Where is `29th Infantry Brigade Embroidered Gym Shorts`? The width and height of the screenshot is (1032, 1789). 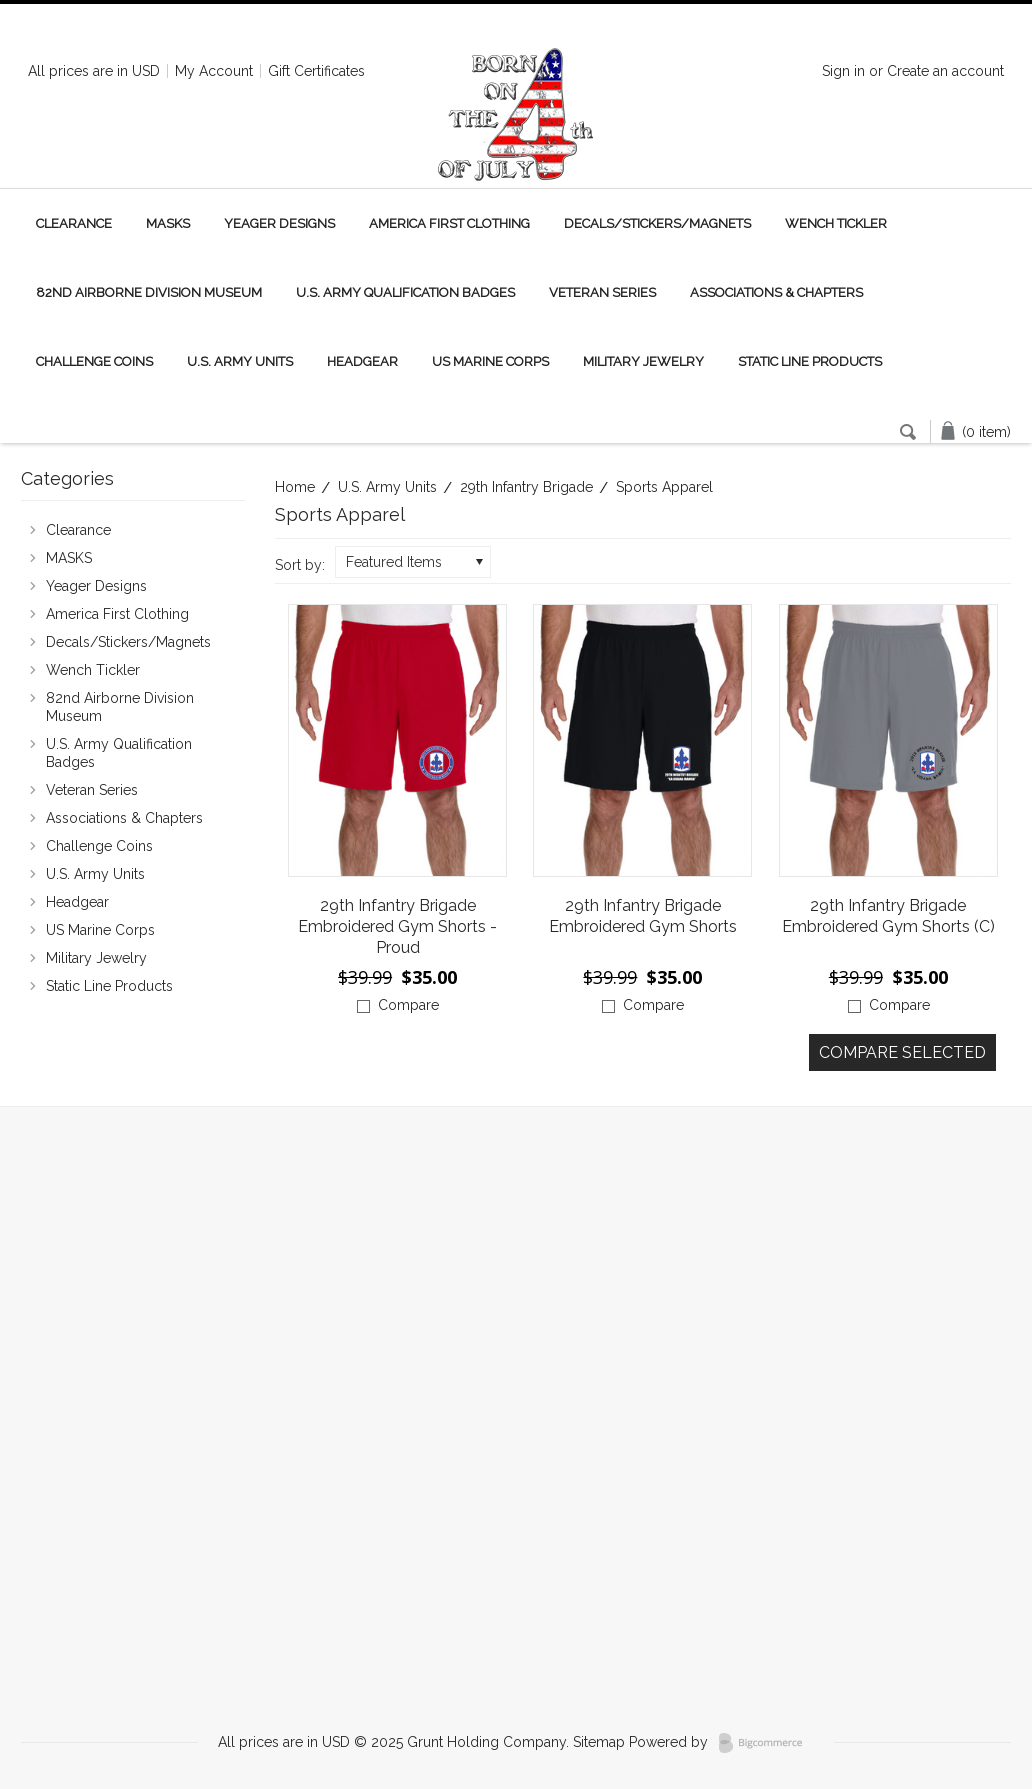
29th Infantry Brigade Embroidered Gym Shorts is located at coordinates (643, 916).